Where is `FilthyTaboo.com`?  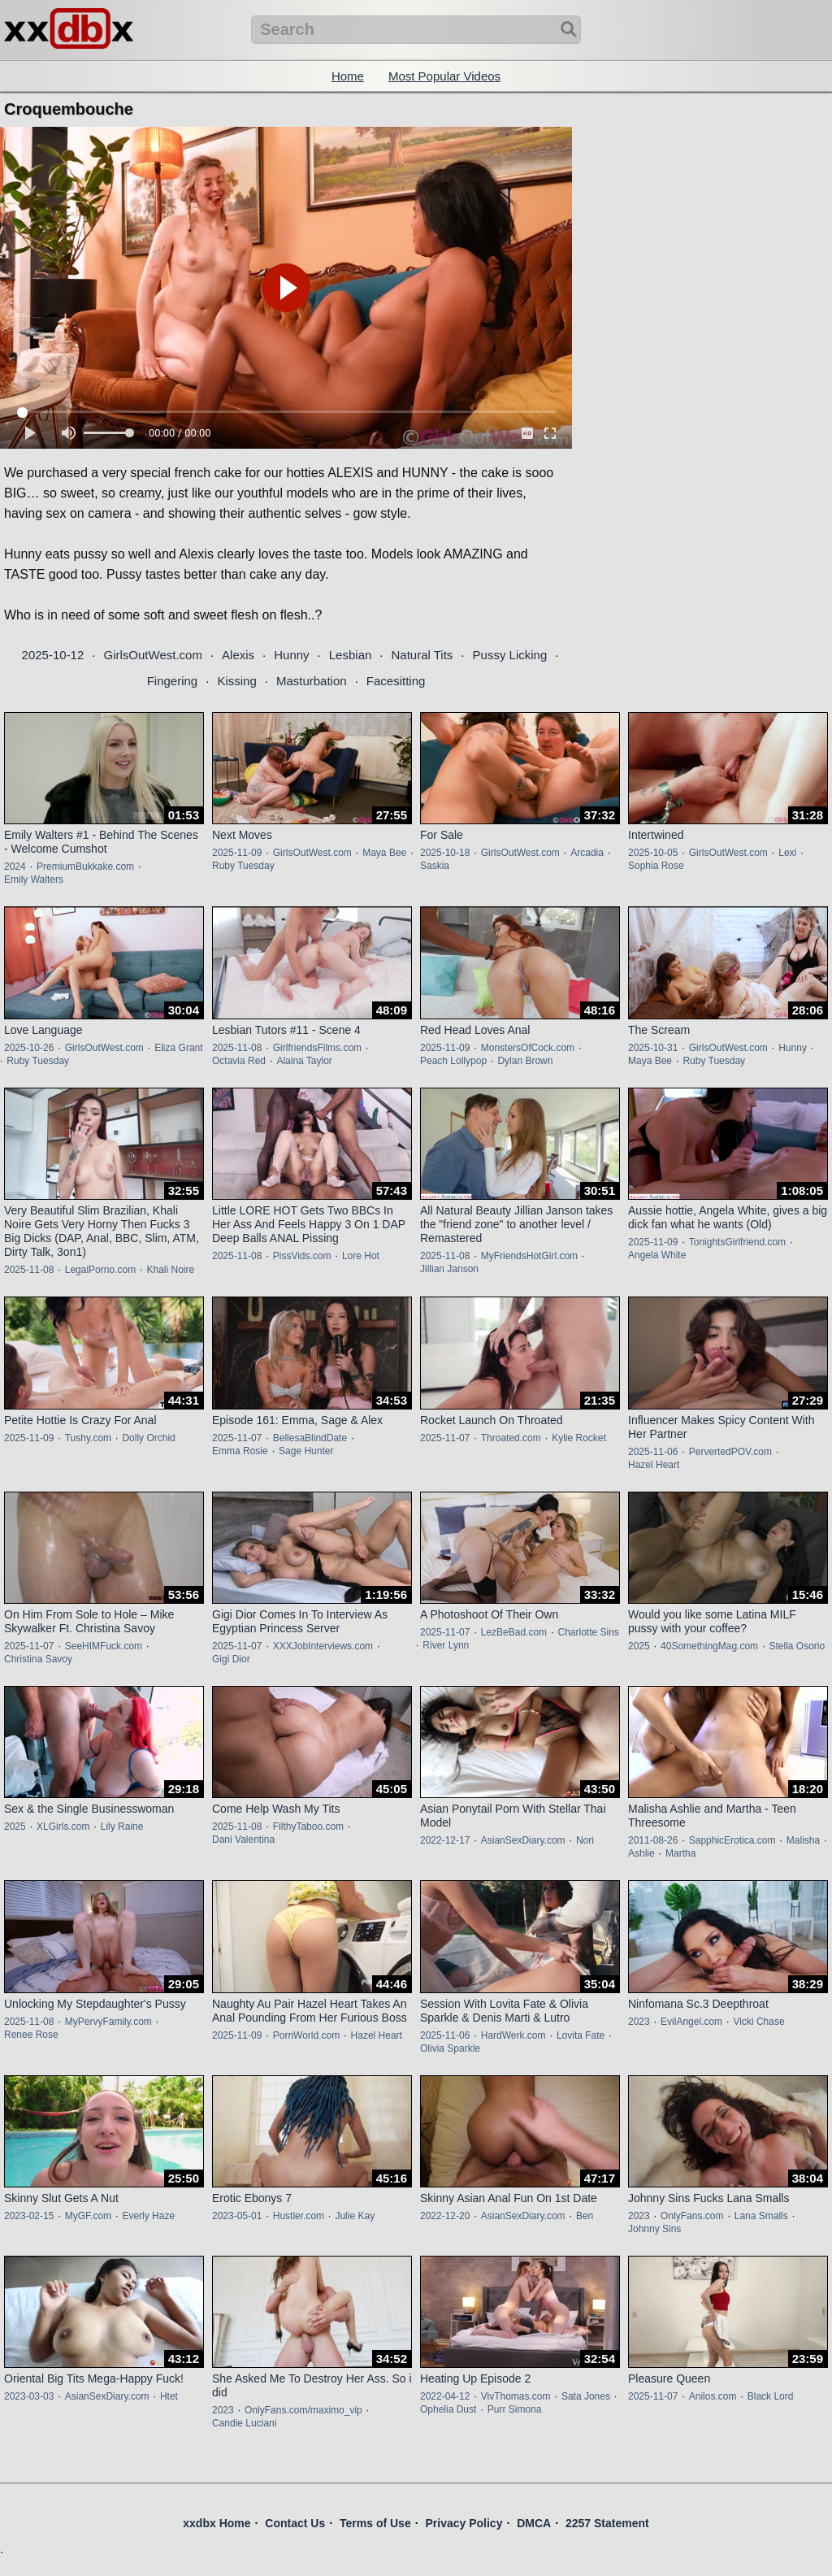 FilthyTaboo.com is located at coordinates (308, 1826).